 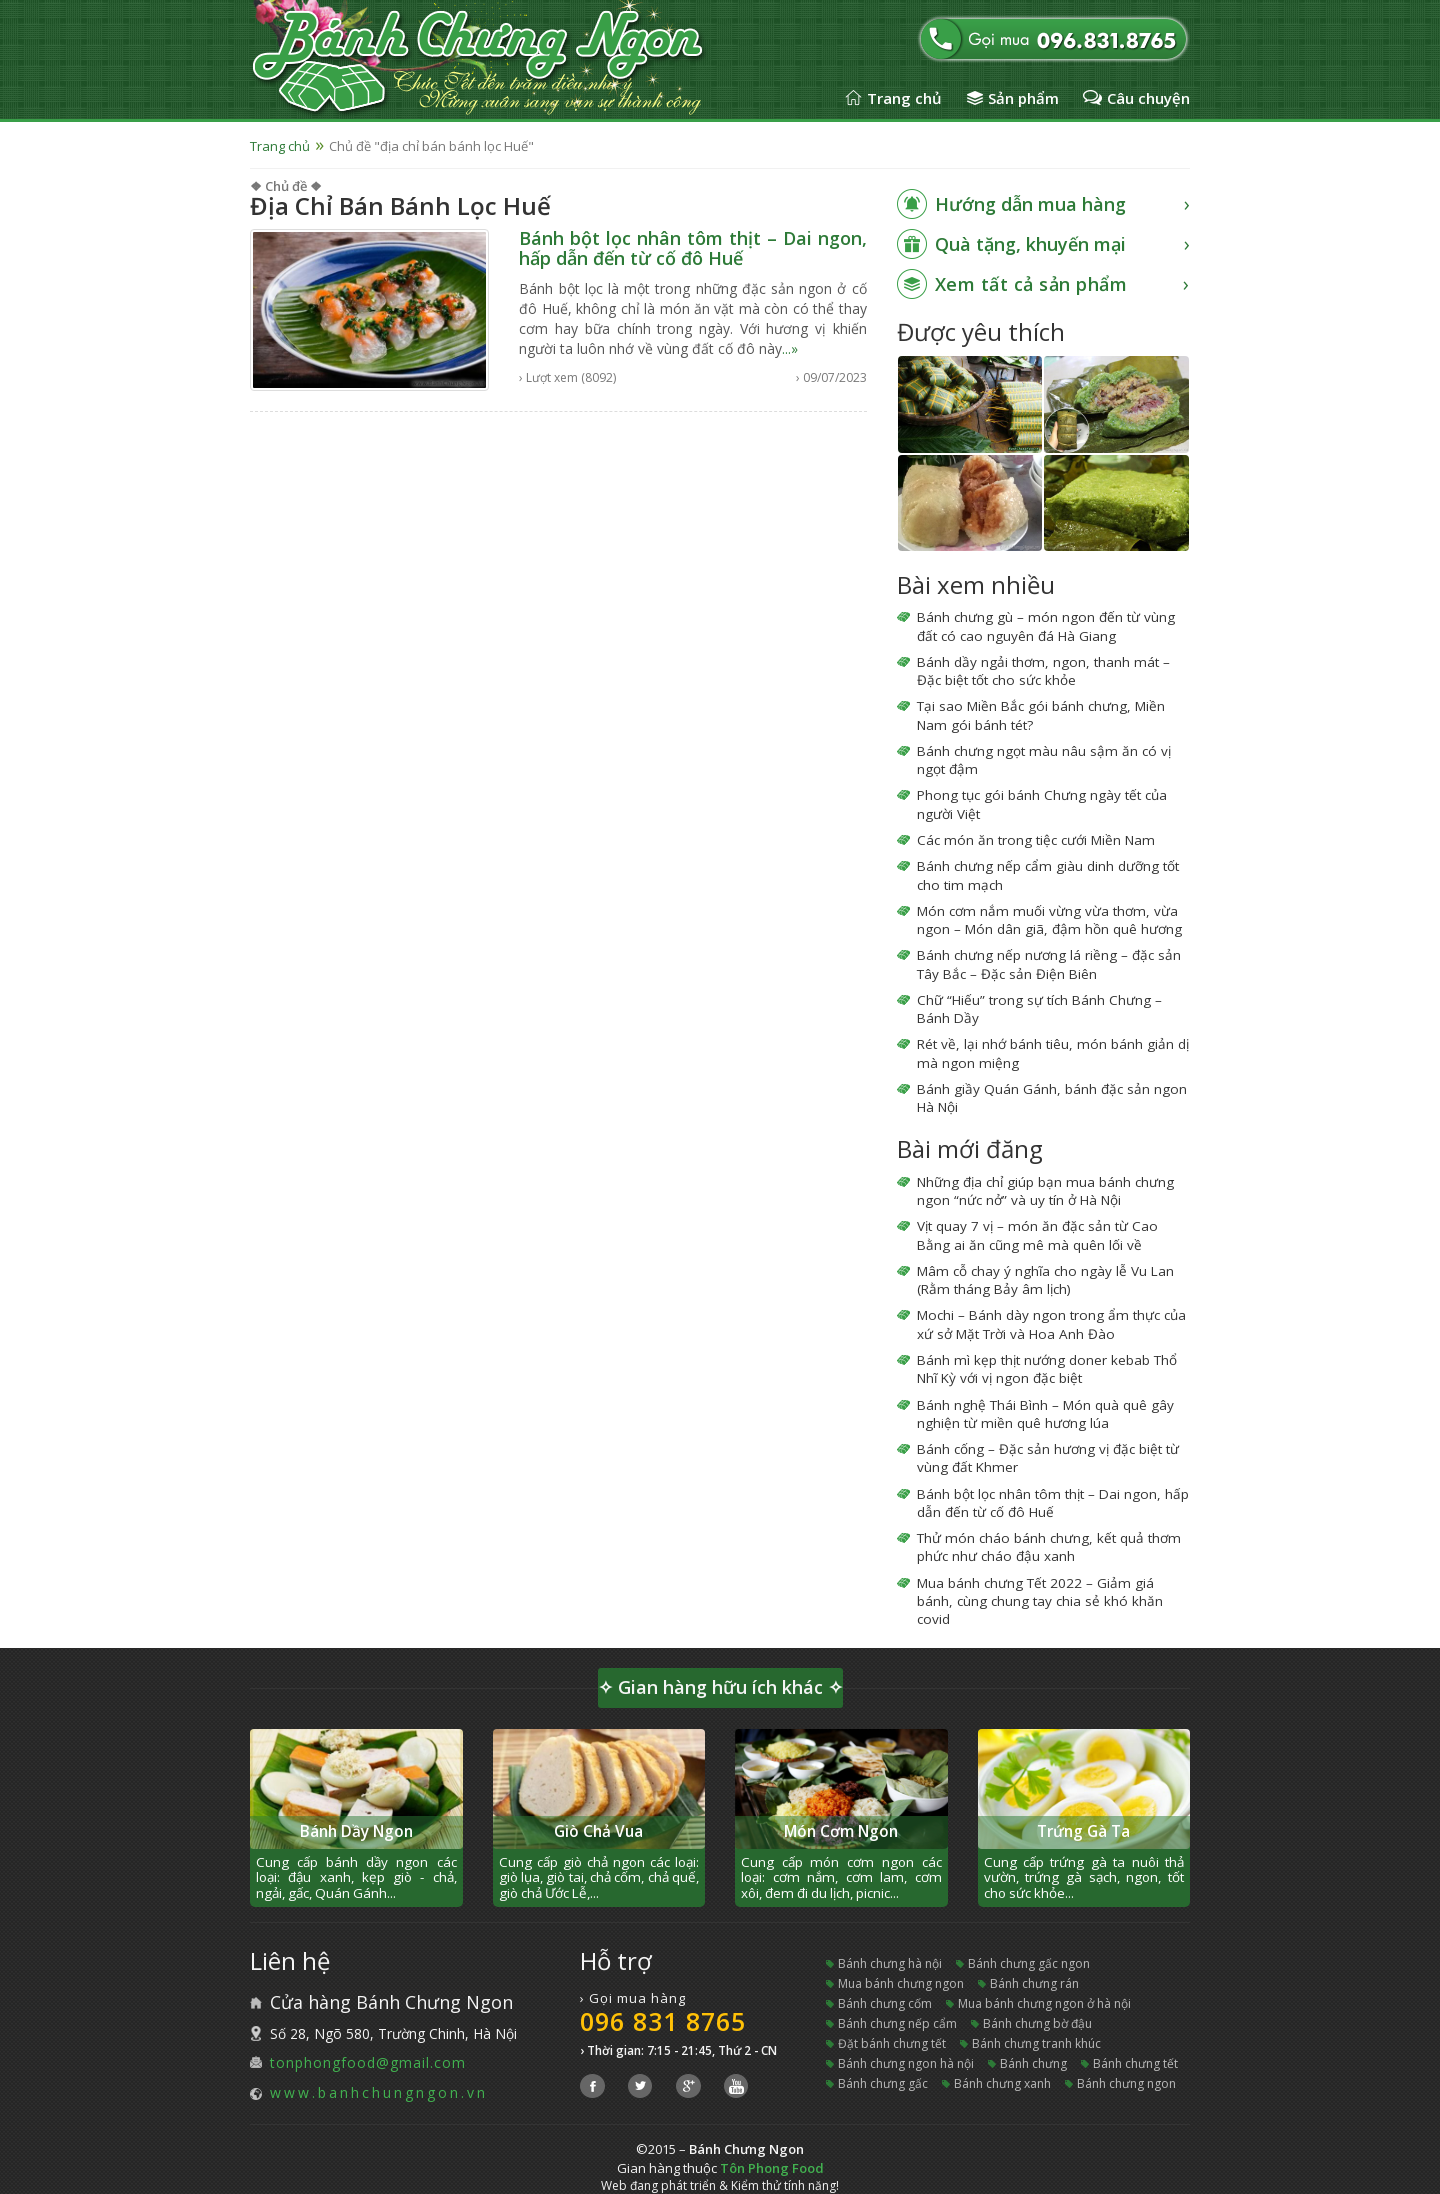 What do you see at coordinates (1002, 2083) in the screenshot?
I see `bánh chưng xanh` at bounding box center [1002, 2083].